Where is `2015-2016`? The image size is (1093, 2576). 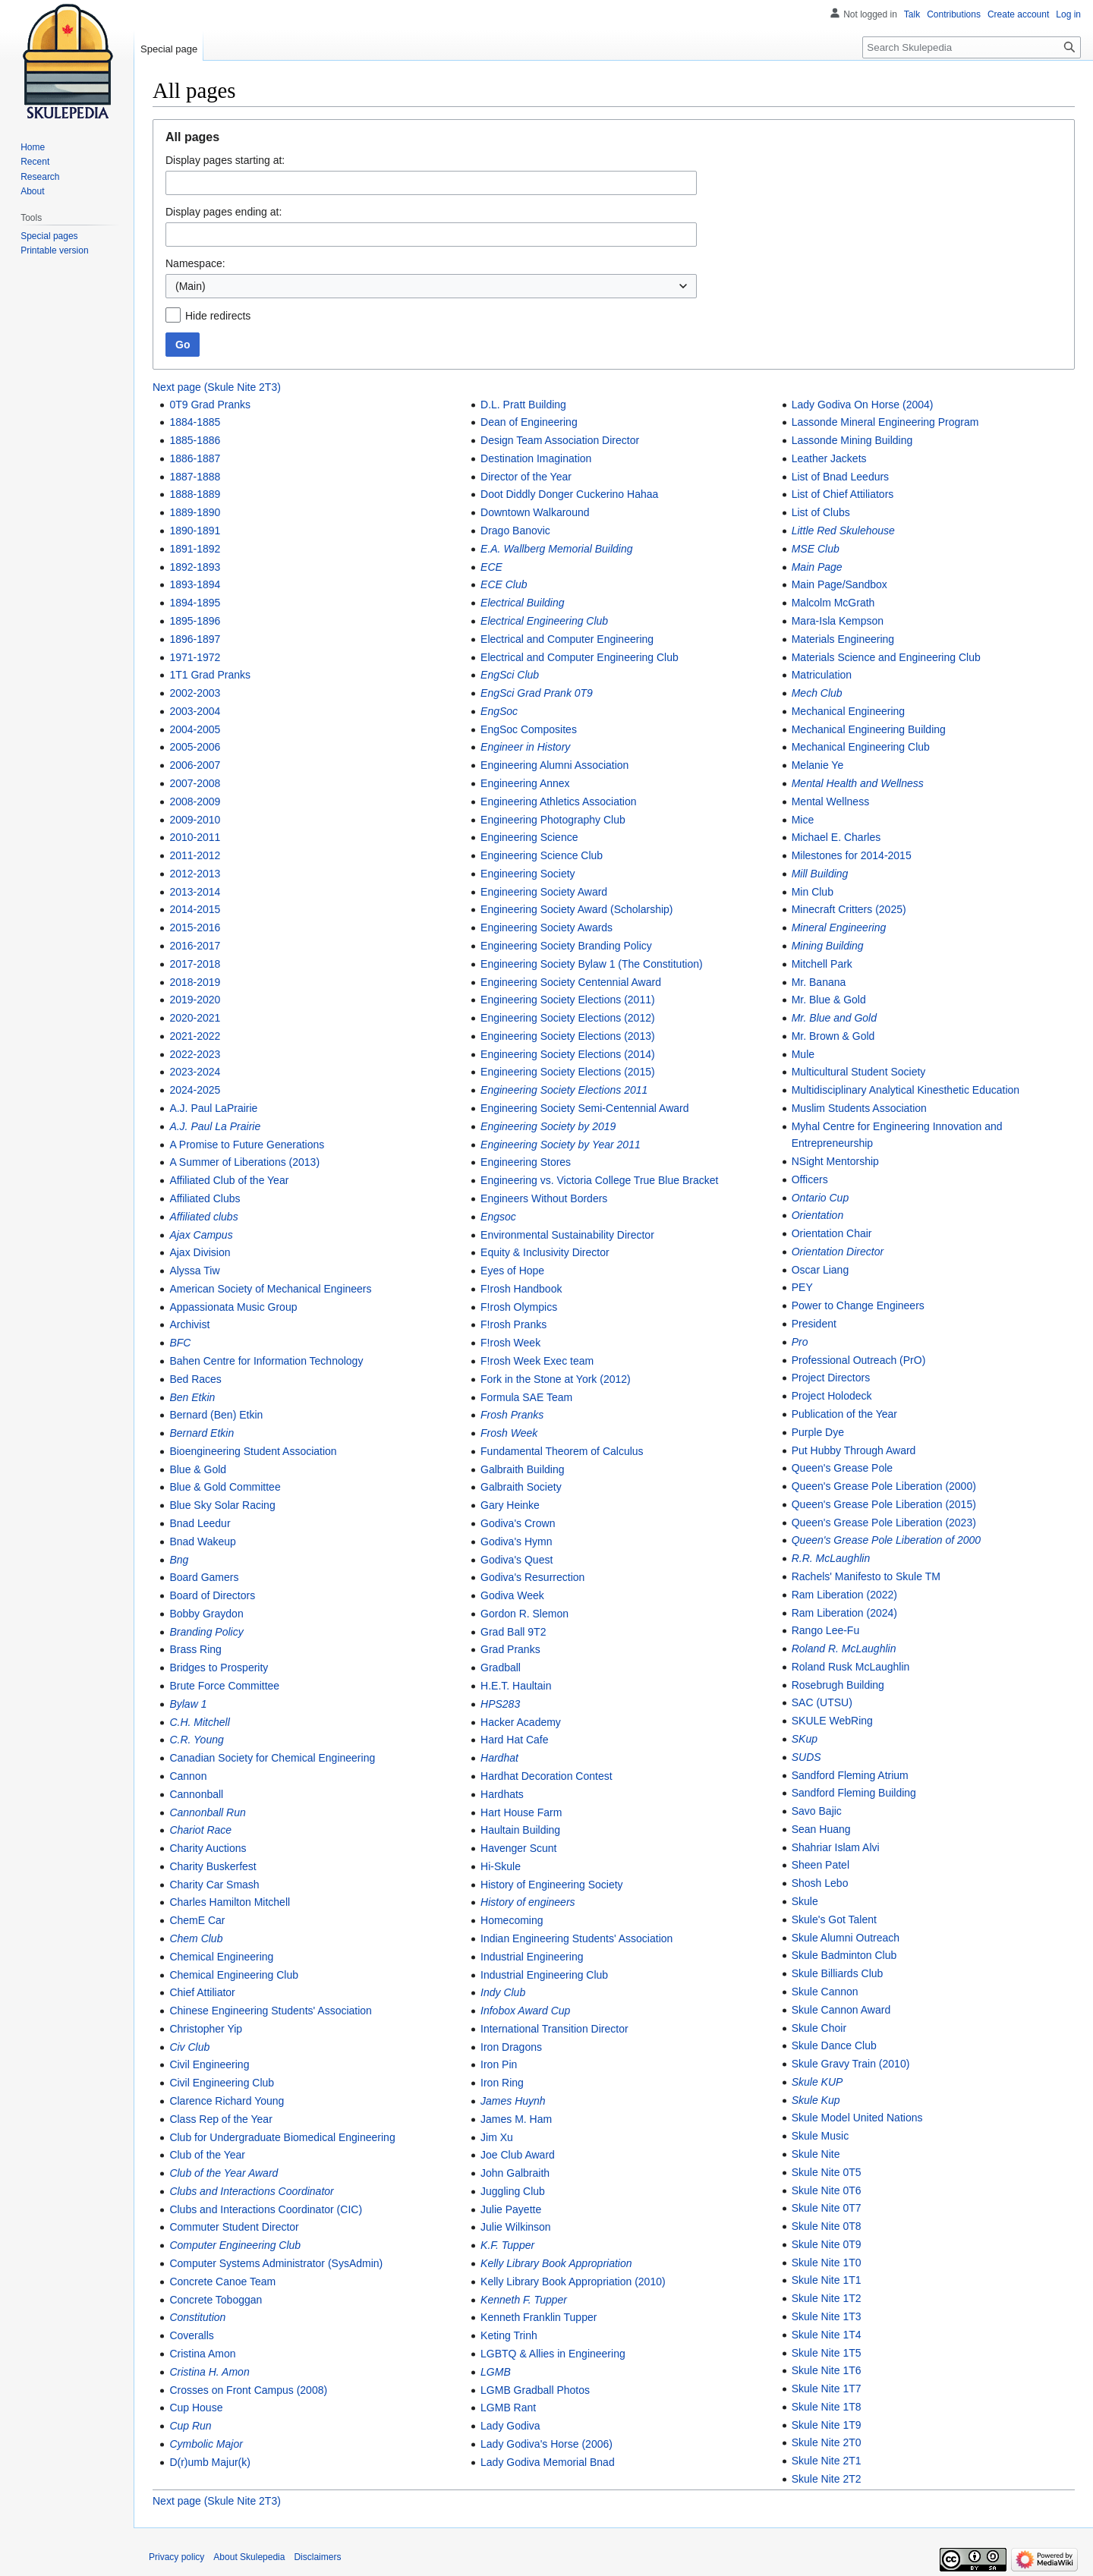 2015-2016 is located at coordinates (194, 927).